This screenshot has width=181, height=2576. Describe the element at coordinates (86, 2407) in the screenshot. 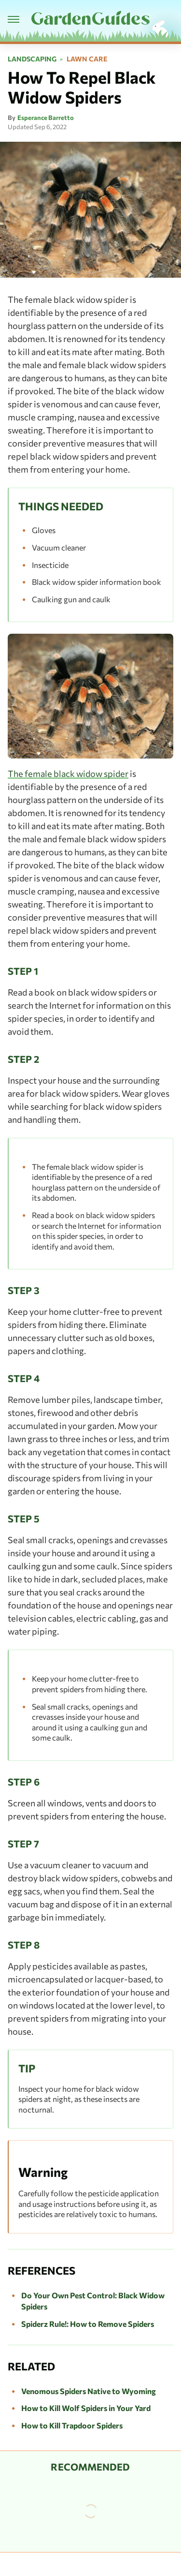

I see `How to Kill Wolf Spiders in Your Yard` at that location.